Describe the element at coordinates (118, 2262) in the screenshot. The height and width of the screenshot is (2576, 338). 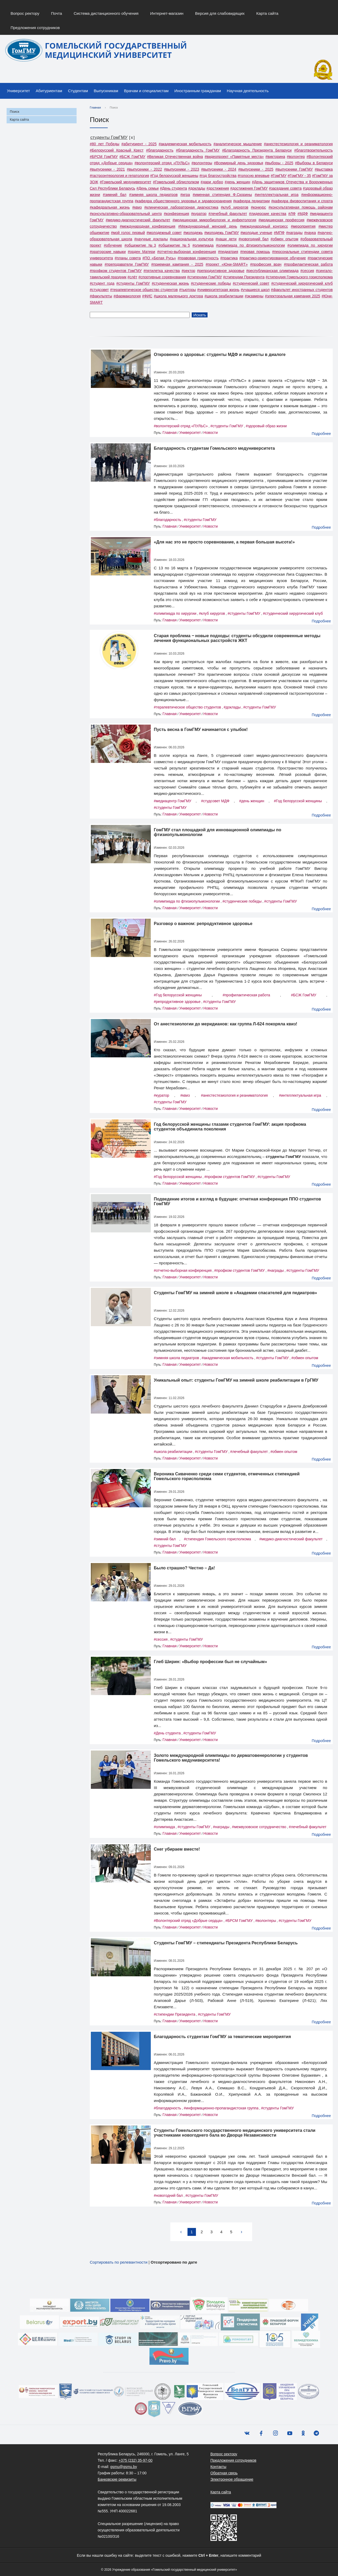
I see `Сортировать по релевантности` at that location.